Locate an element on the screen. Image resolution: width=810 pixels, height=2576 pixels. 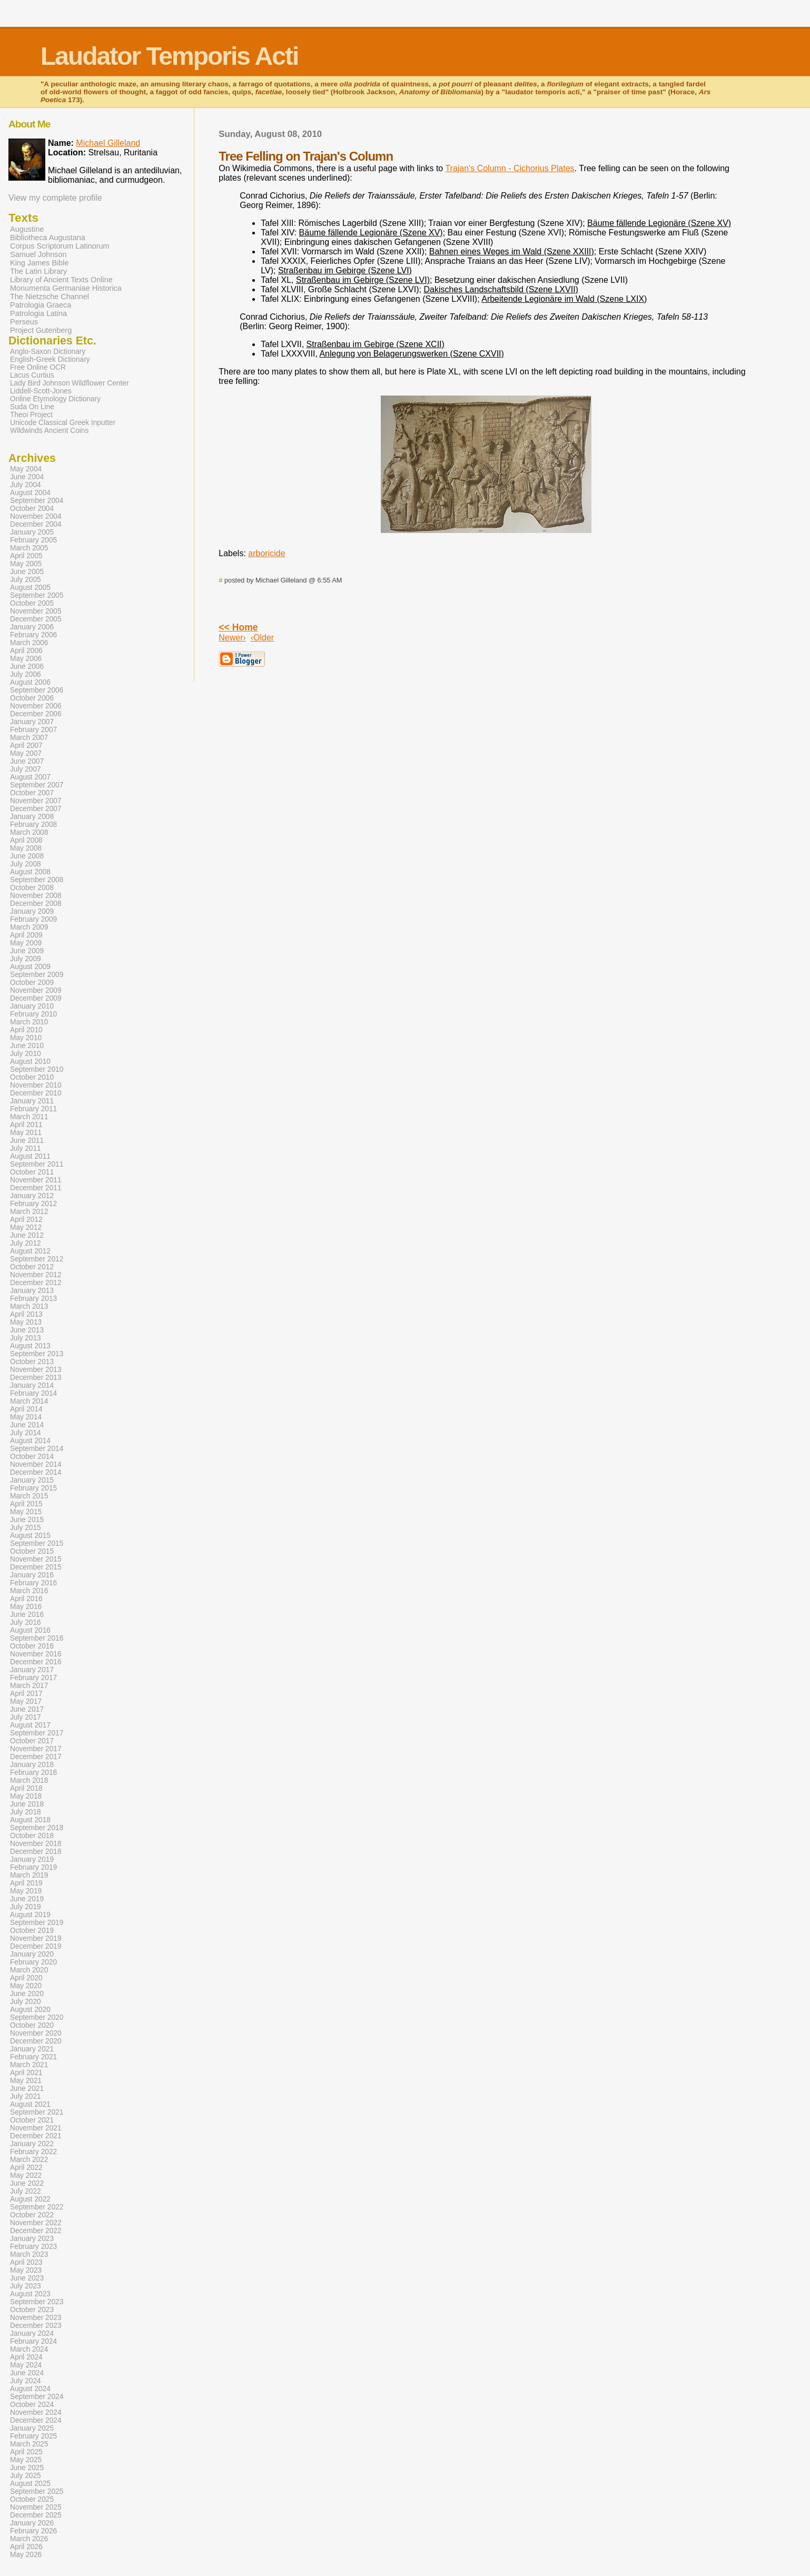
June 2020 is located at coordinates (27, 1994).